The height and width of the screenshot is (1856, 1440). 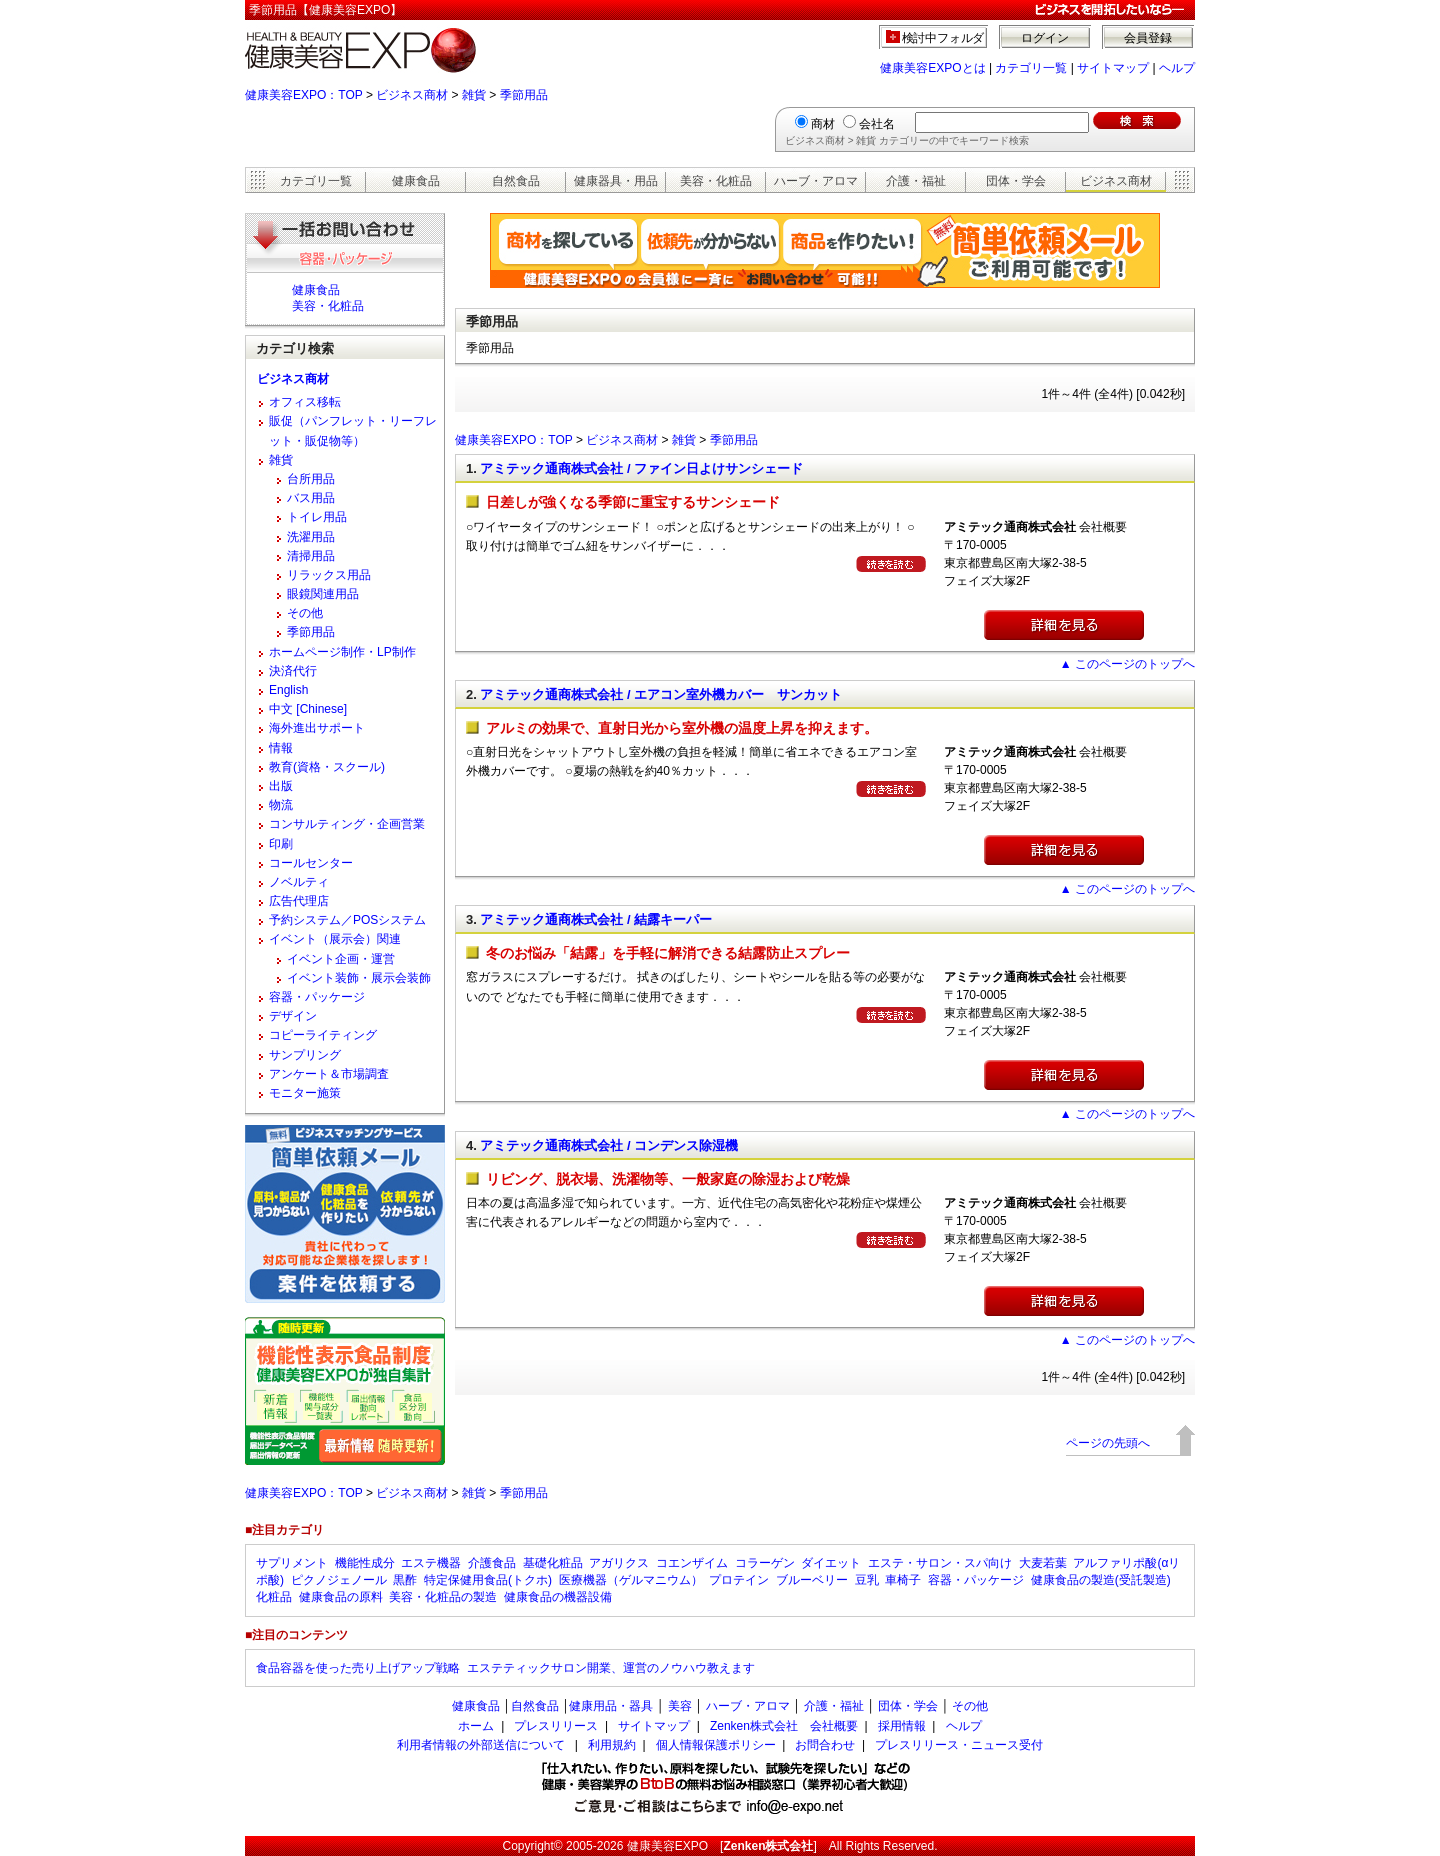 What do you see at coordinates (281, 805) in the screenshot?
I see `物流` at bounding box center [281, 805].